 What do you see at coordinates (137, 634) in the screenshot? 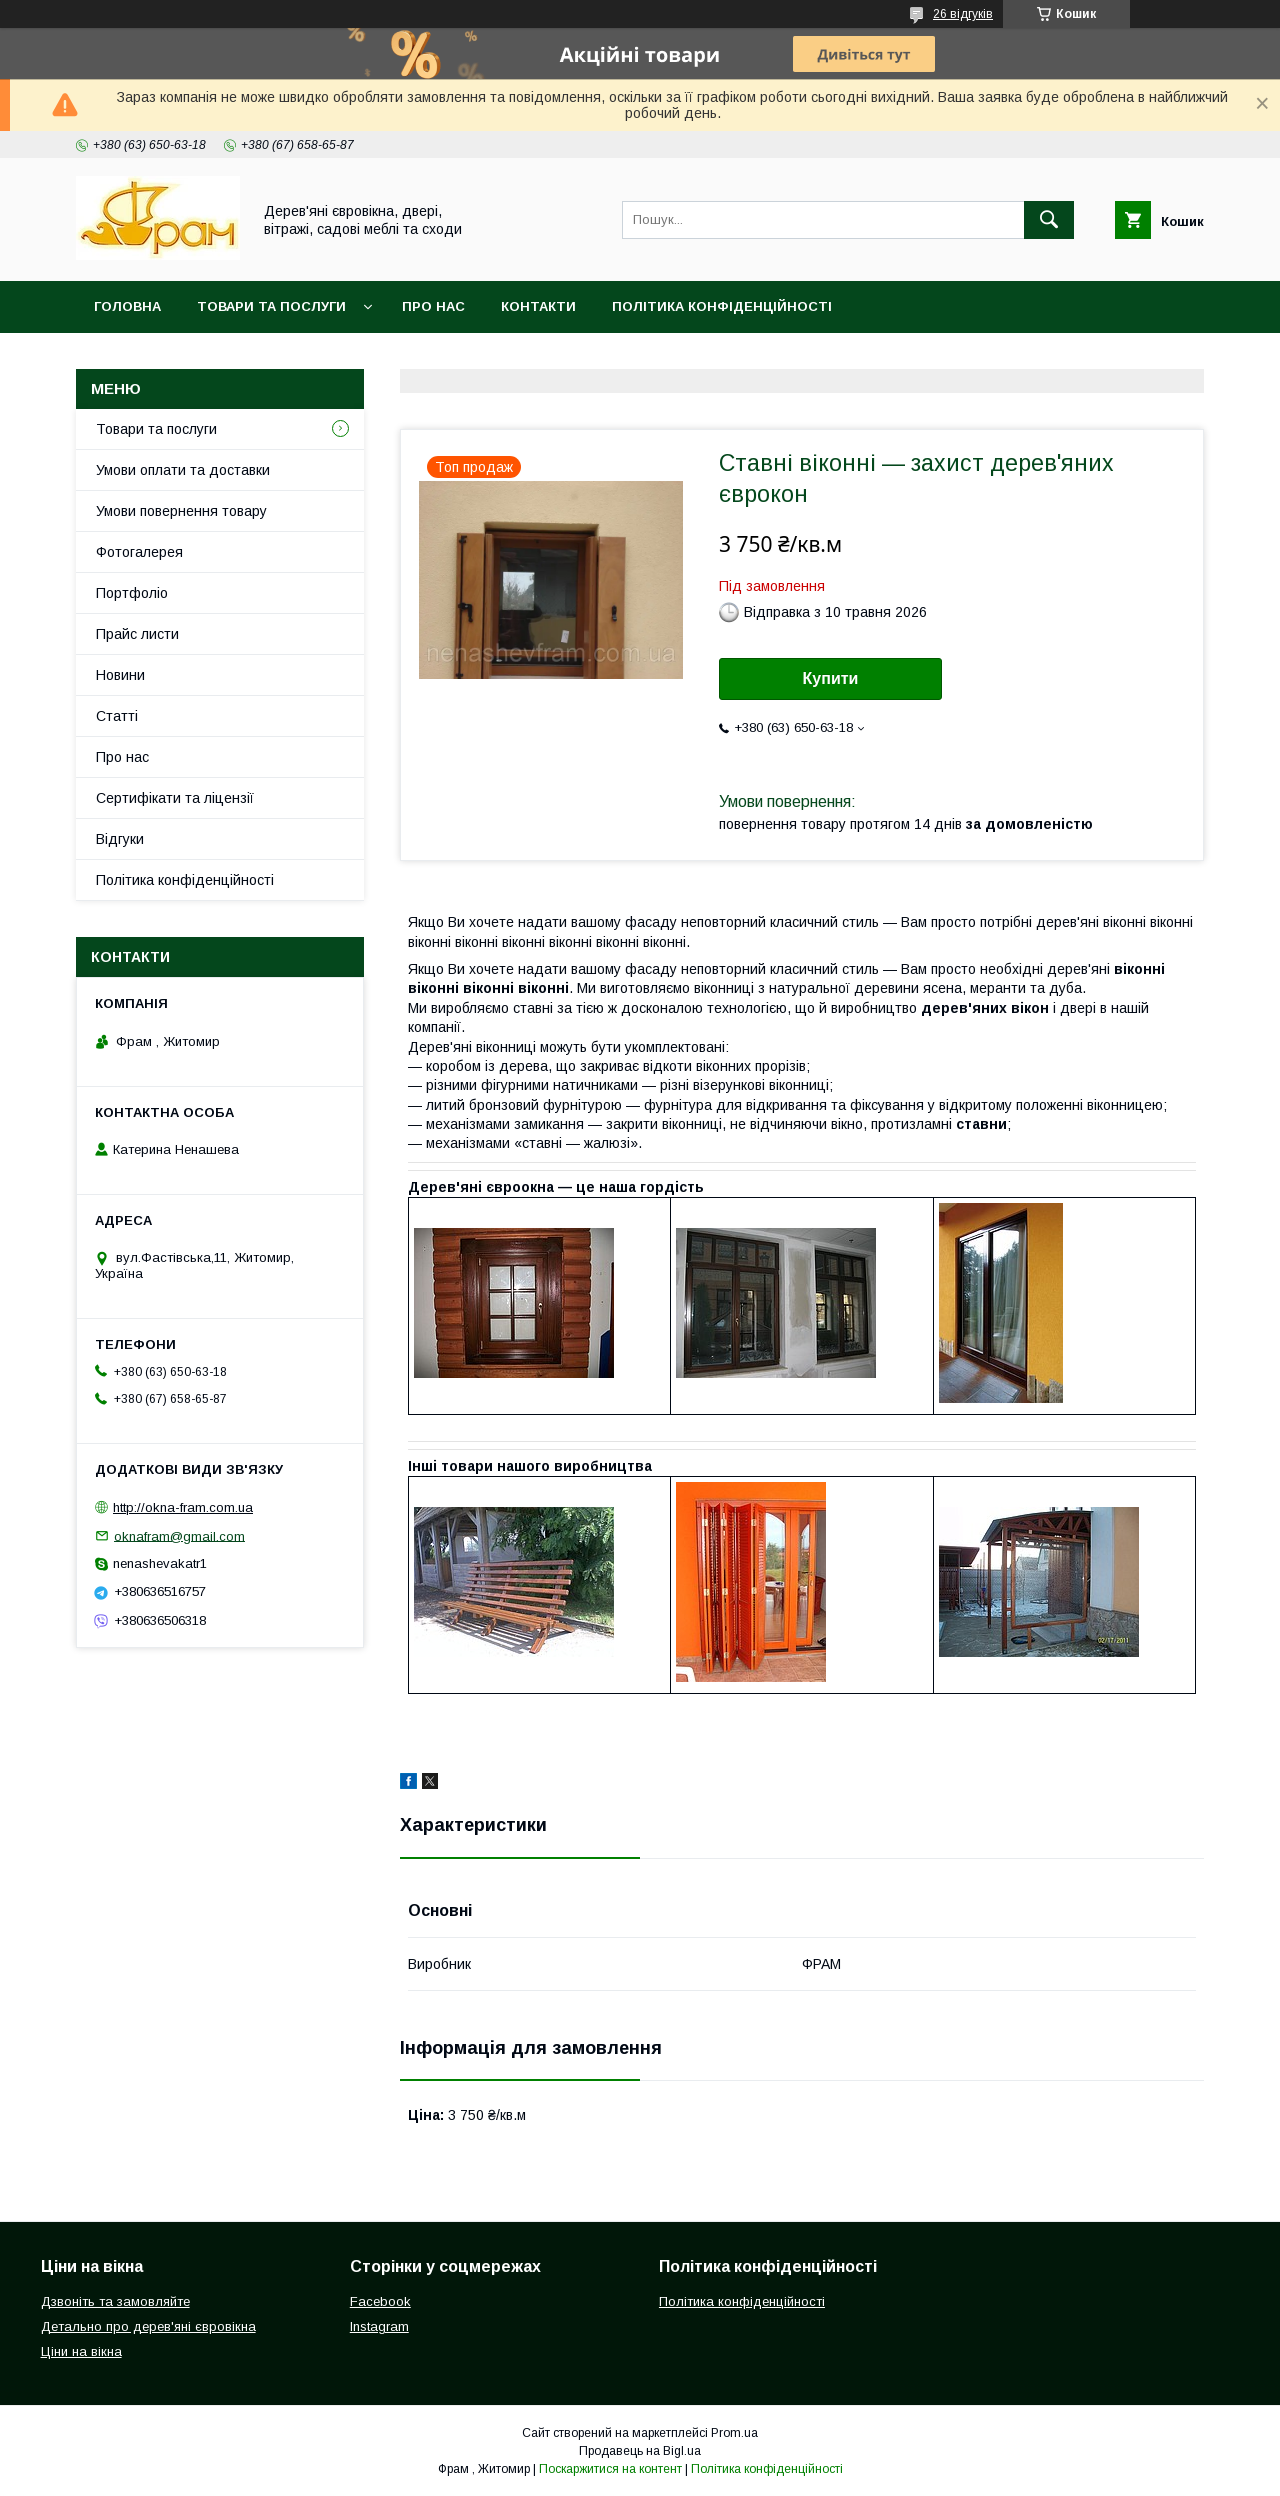
I see `Прайс листи` at bounding box center [137, 634].